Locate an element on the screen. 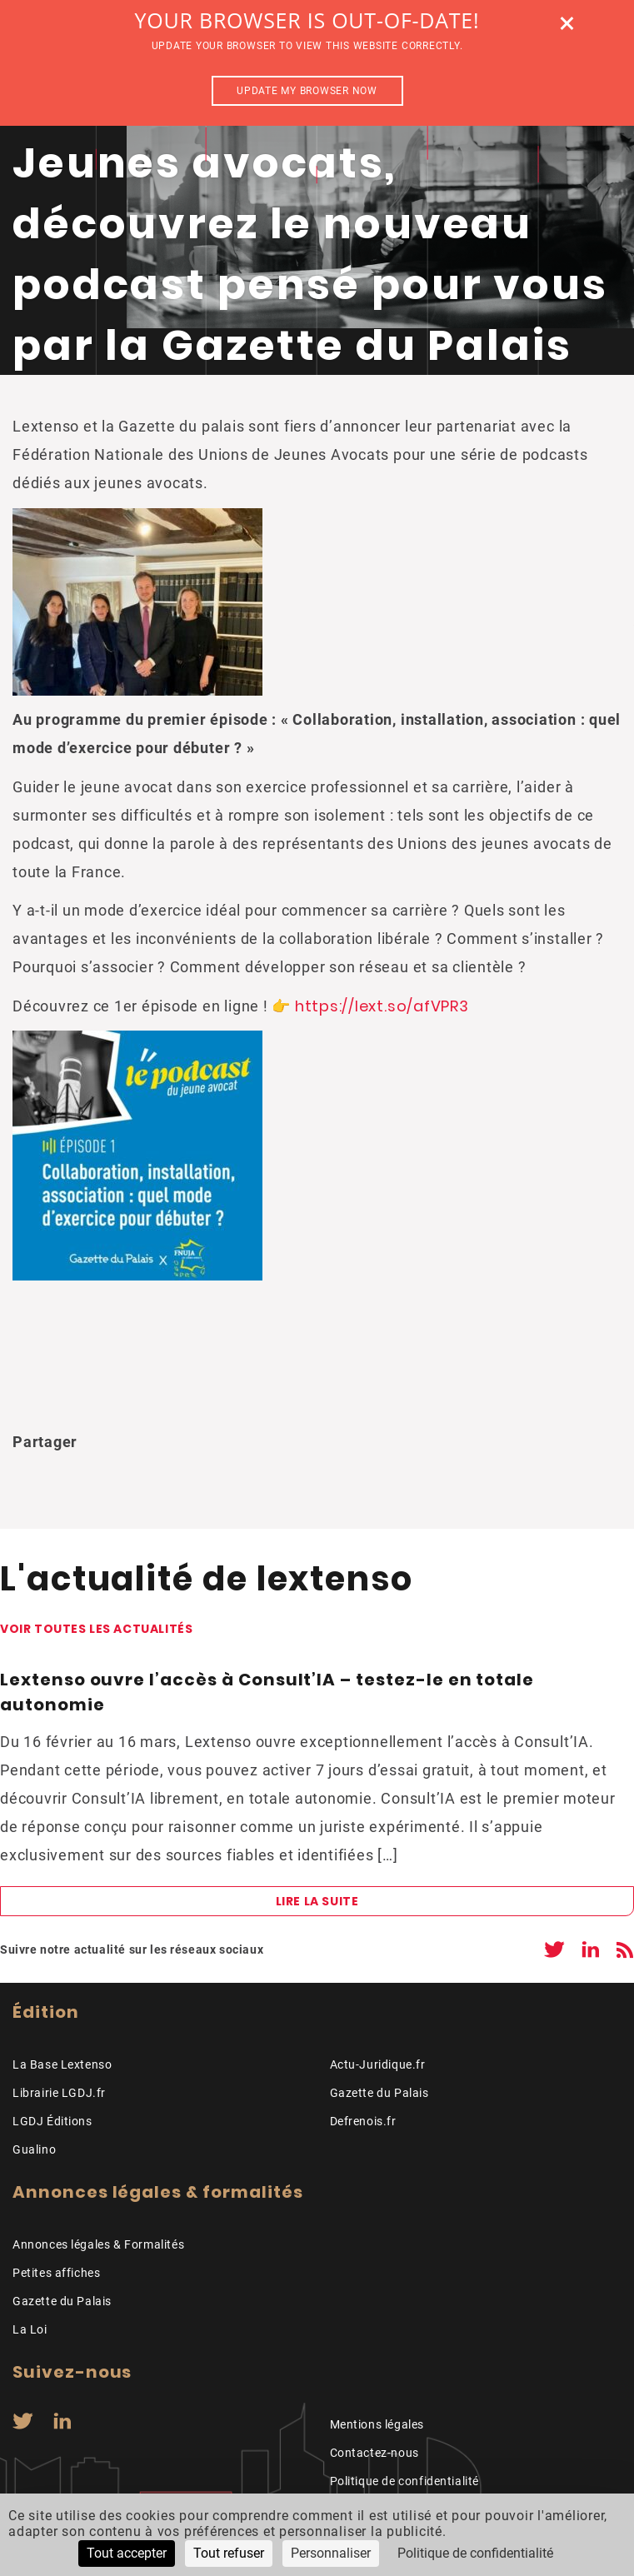  La Loi is located at coordinates (29, 2329).